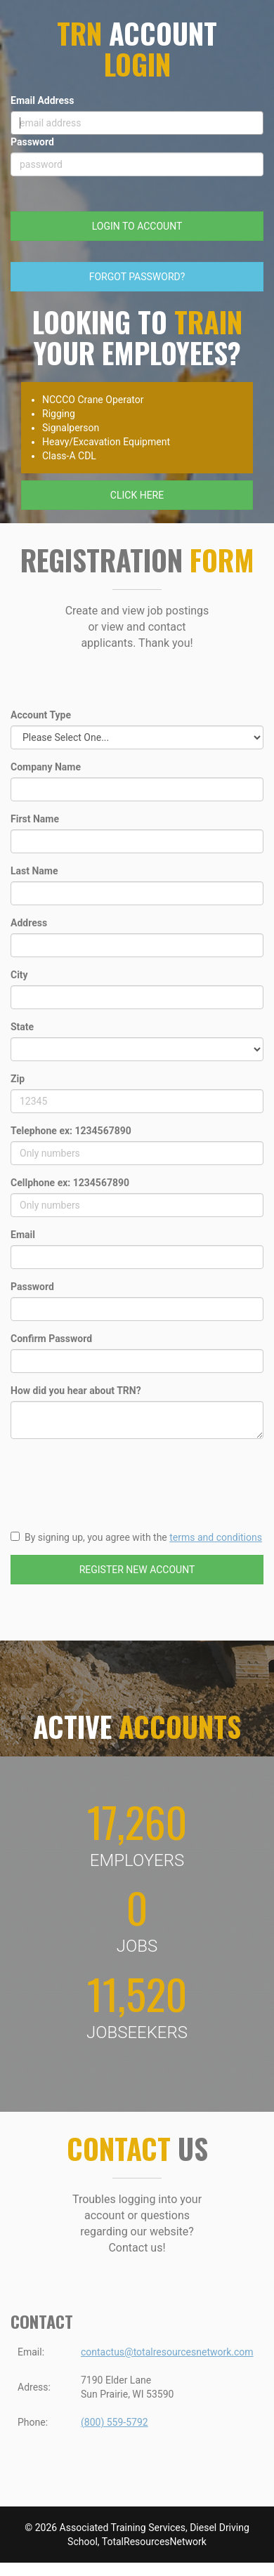 The width and height of the screenshot is (274, 2576). Describe the element at coordinates (41, 715) in the screenshot. I see `Account Type` at that location.